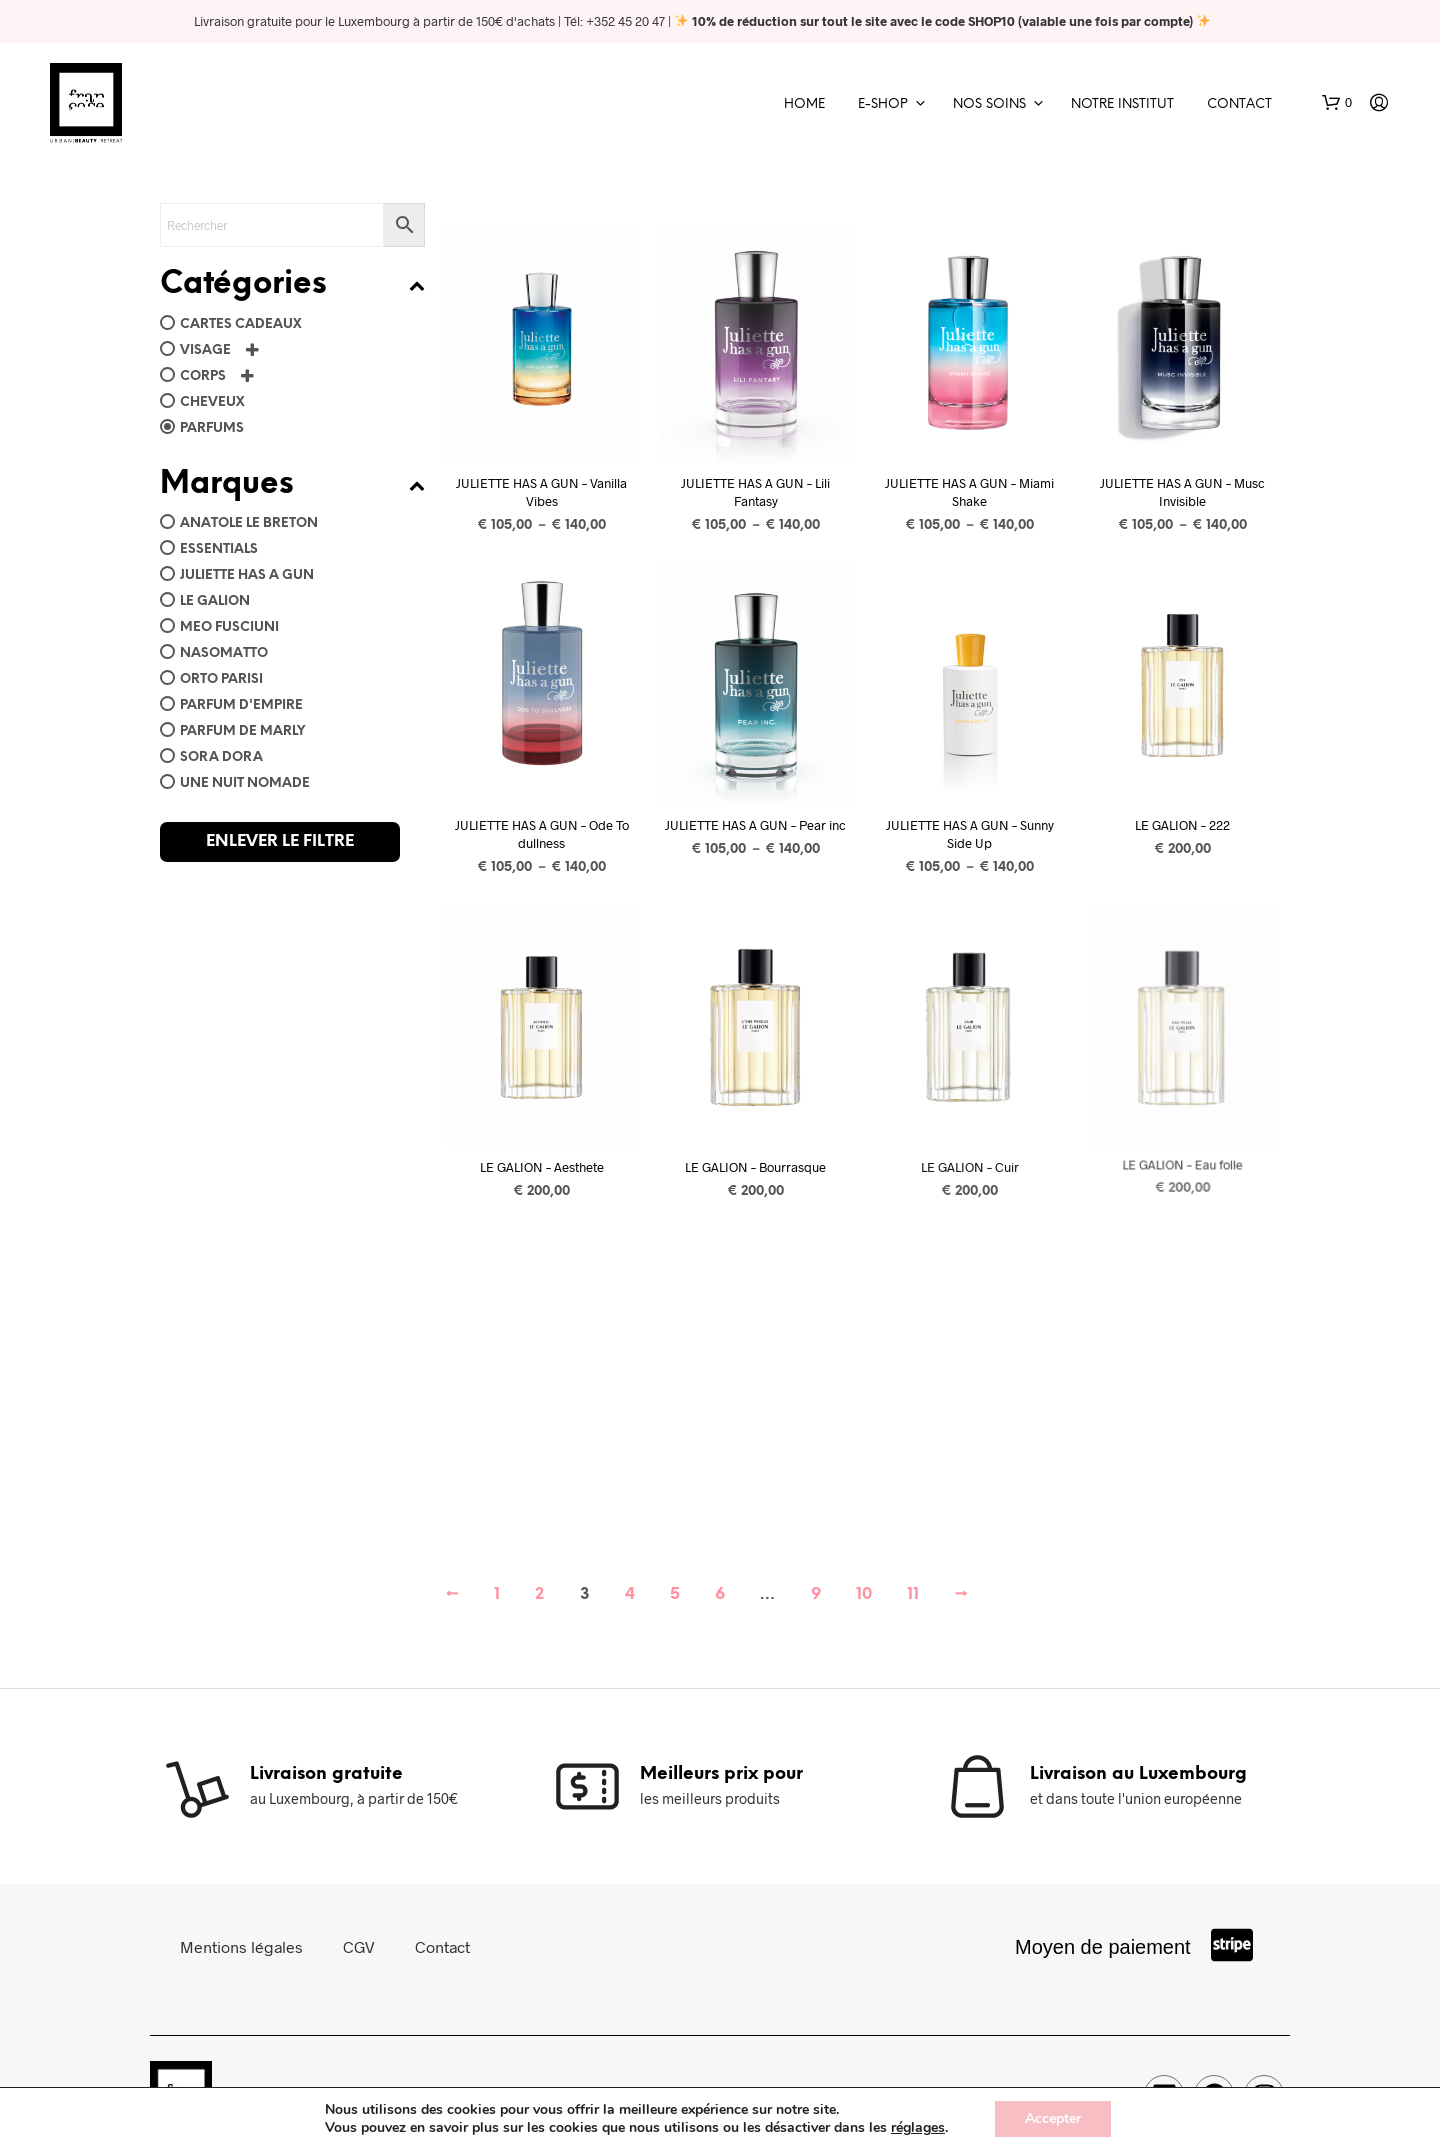 The width and height of the screenshot is (1440, 2150). I want to click on Visage, so click(205, 350).